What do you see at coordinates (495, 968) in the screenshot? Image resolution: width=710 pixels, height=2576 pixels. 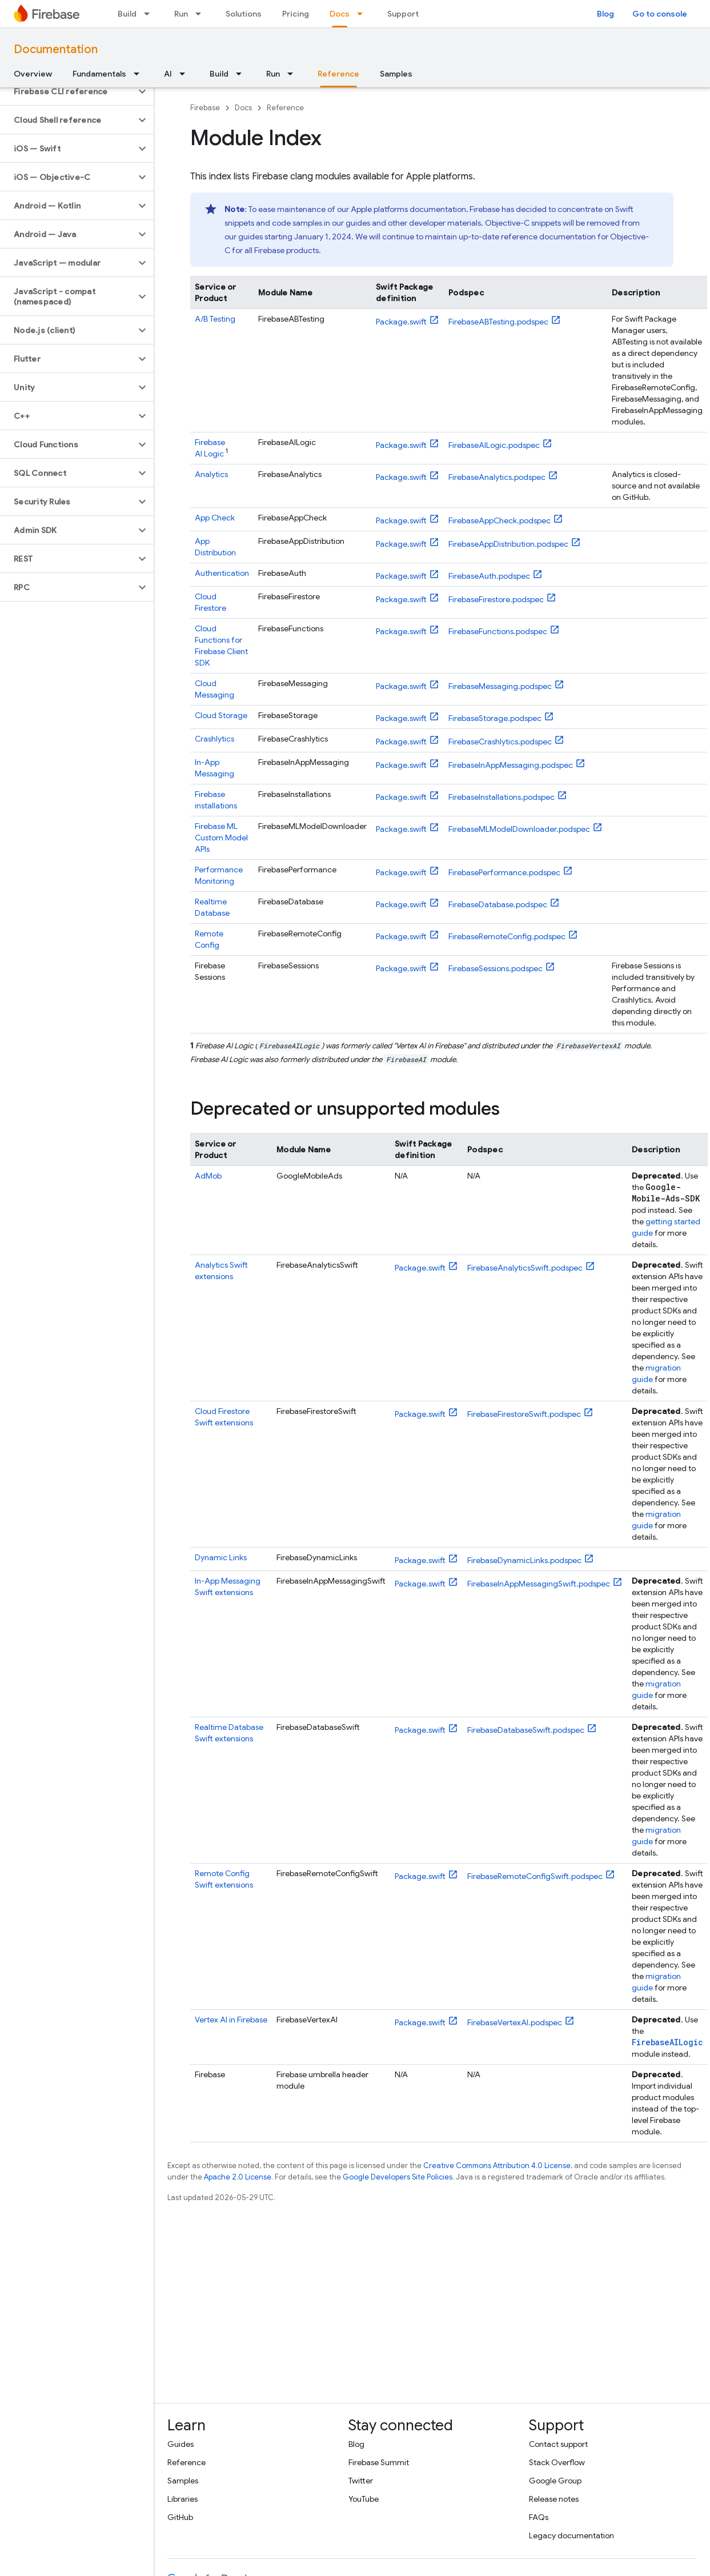 I see `FirebaseSessions.podspec` at bounding box center [495, 968].